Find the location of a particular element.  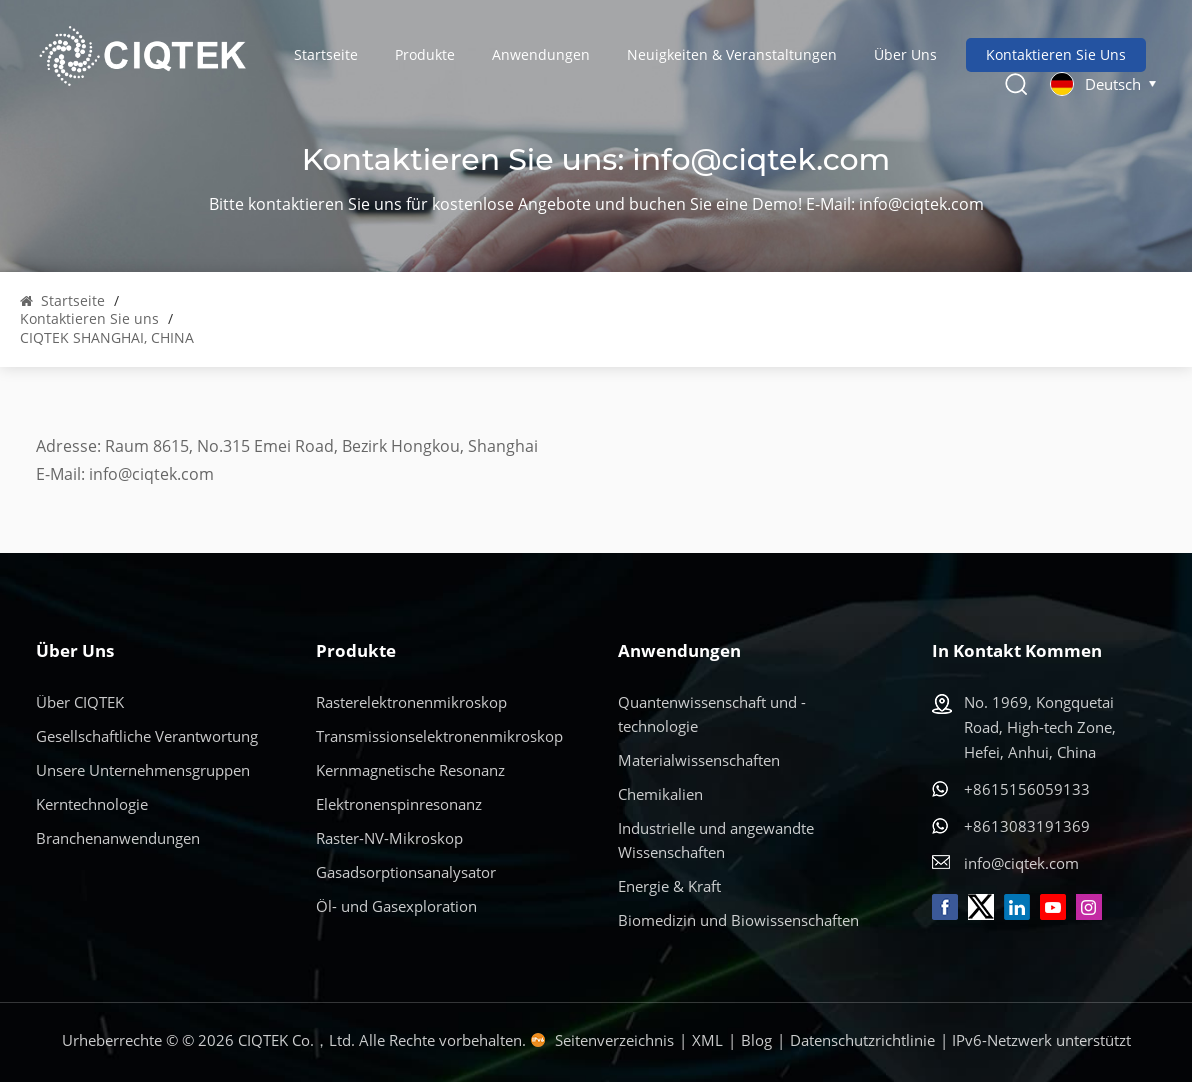

Kernmagnetische Resonanz is located at coordinates (410, 770).